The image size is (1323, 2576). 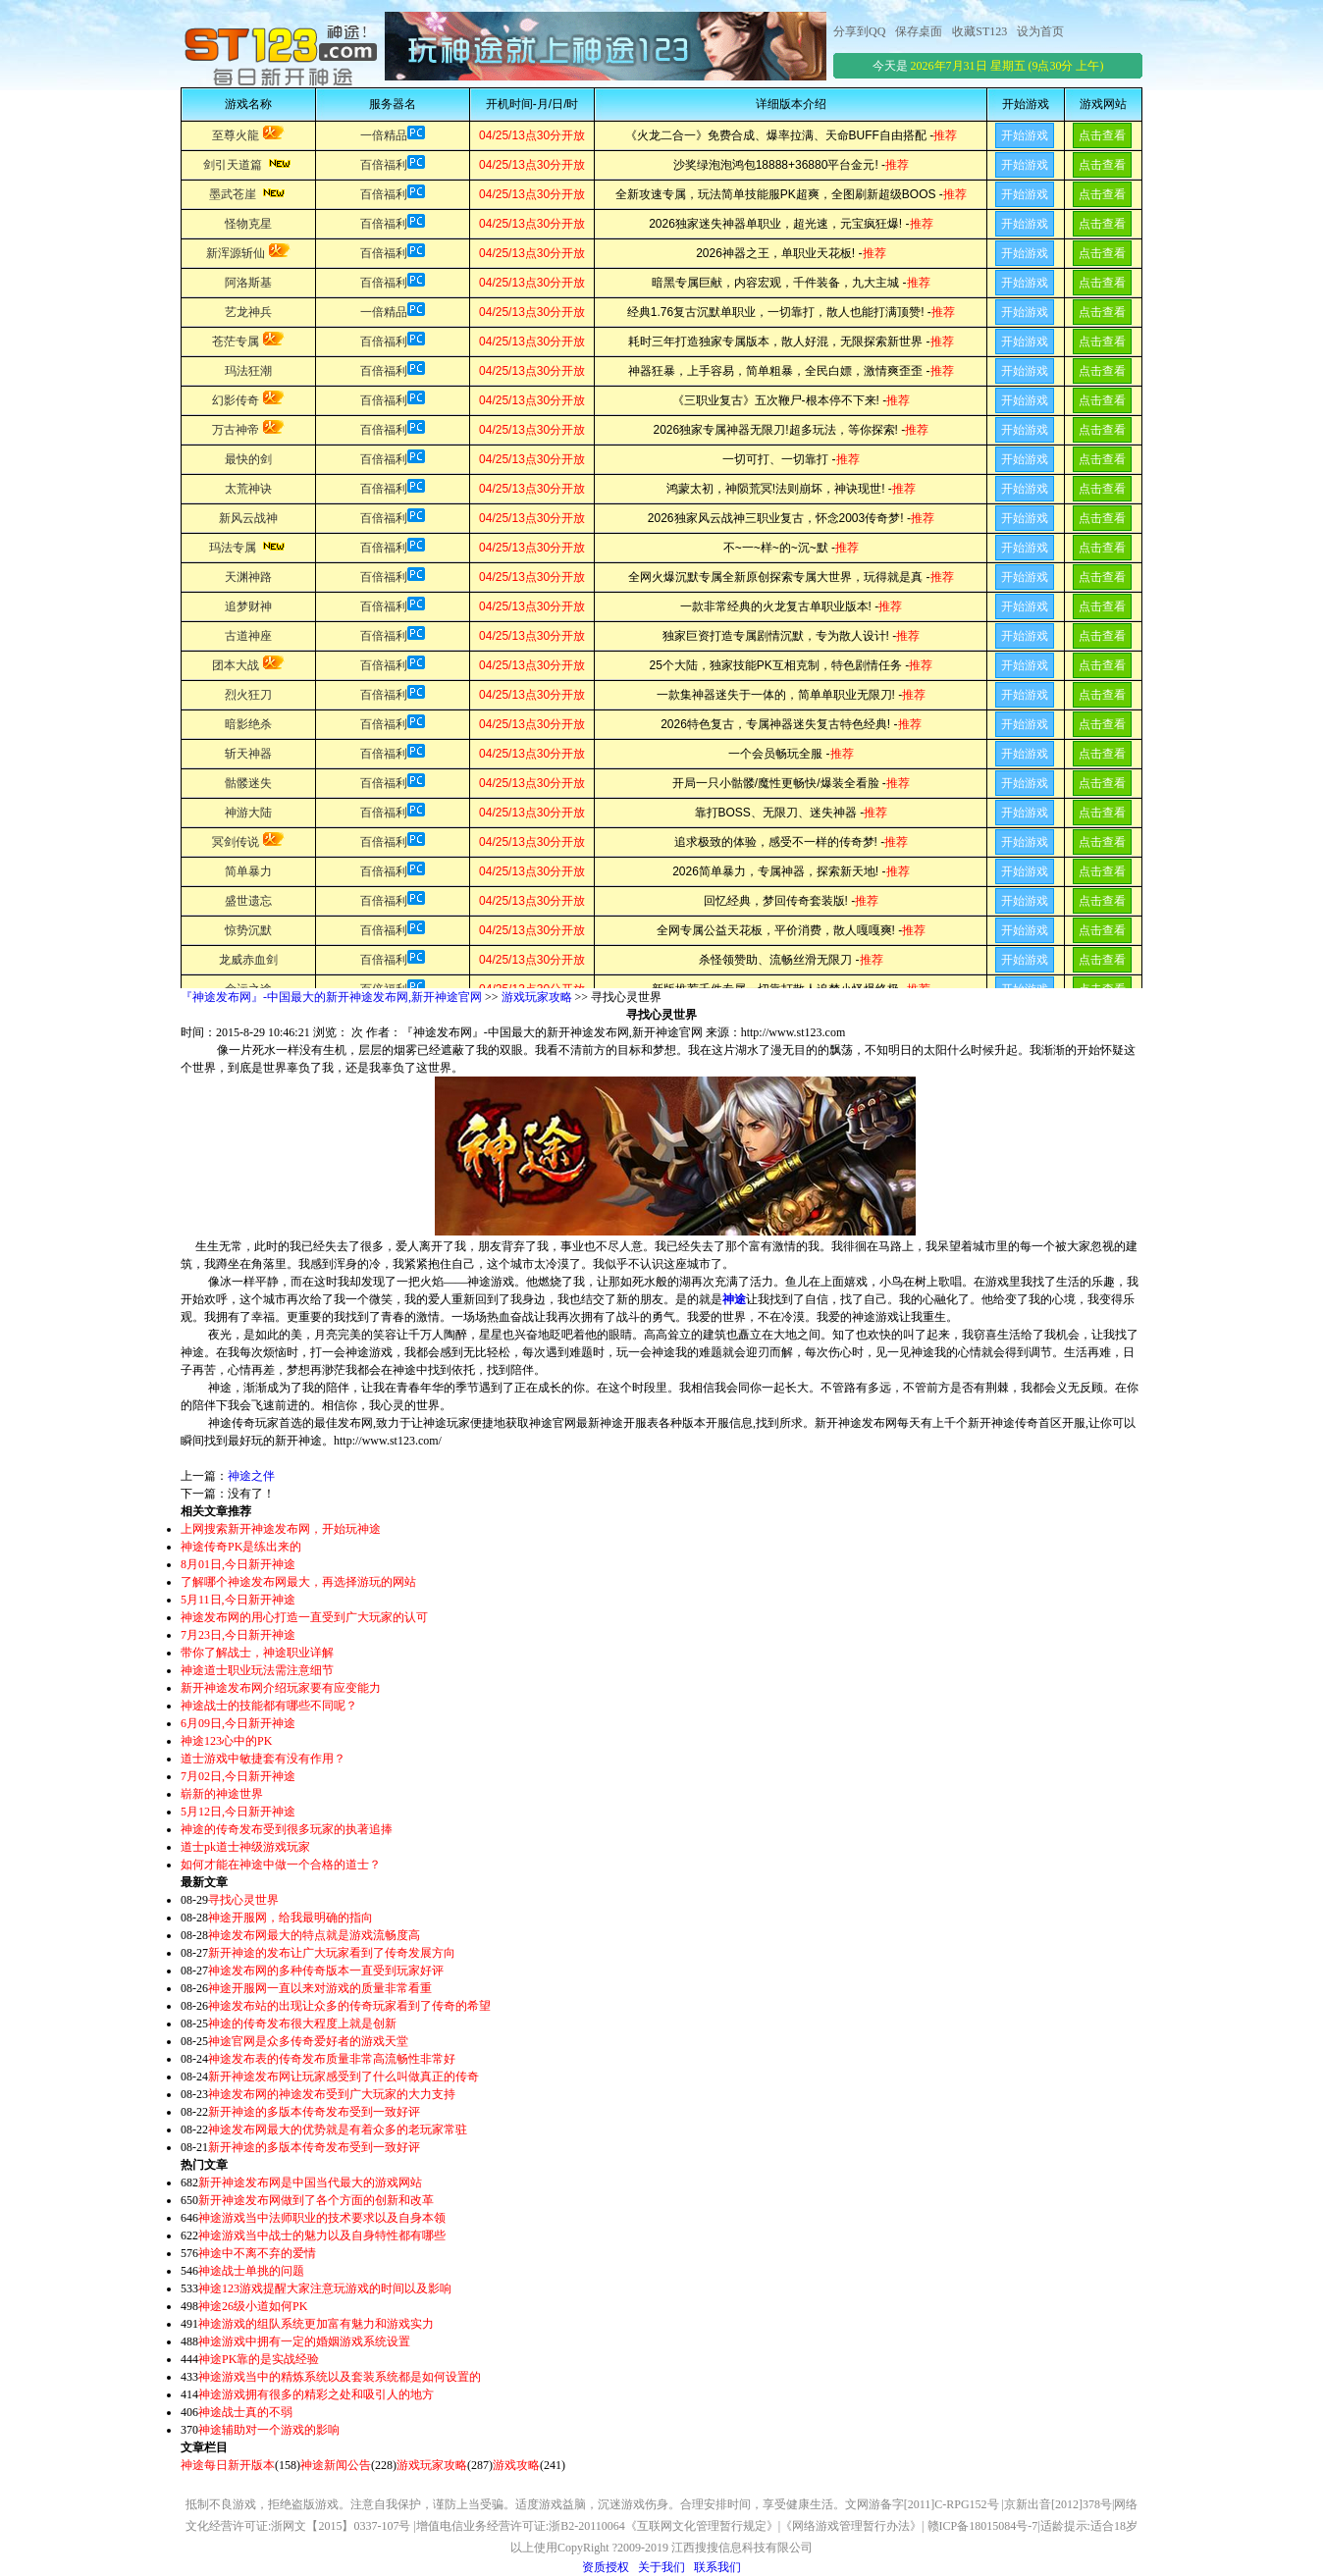 What do you see at coordinates (257, 1670) in the screenshot?
I see `神途道士职业玩法需注意细节` at bounding box center [257, 1670].